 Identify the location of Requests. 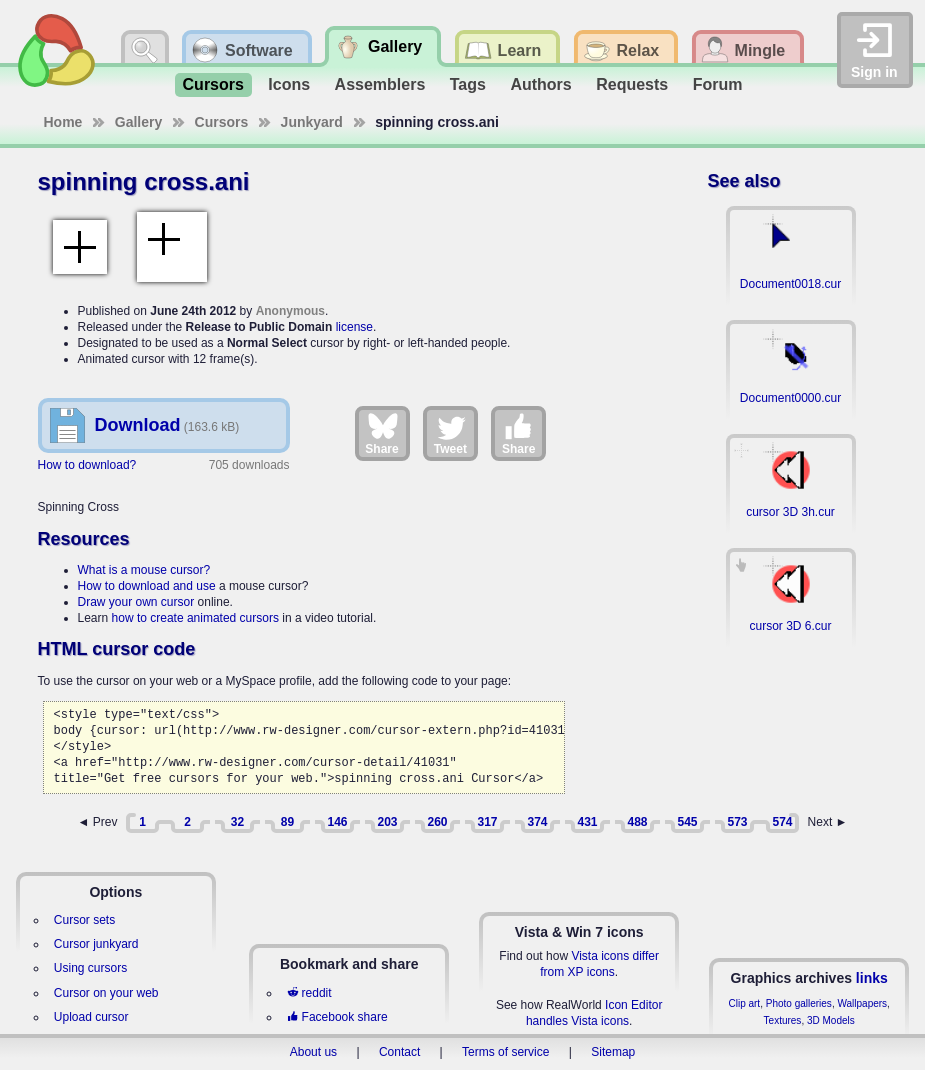
(632, 84).